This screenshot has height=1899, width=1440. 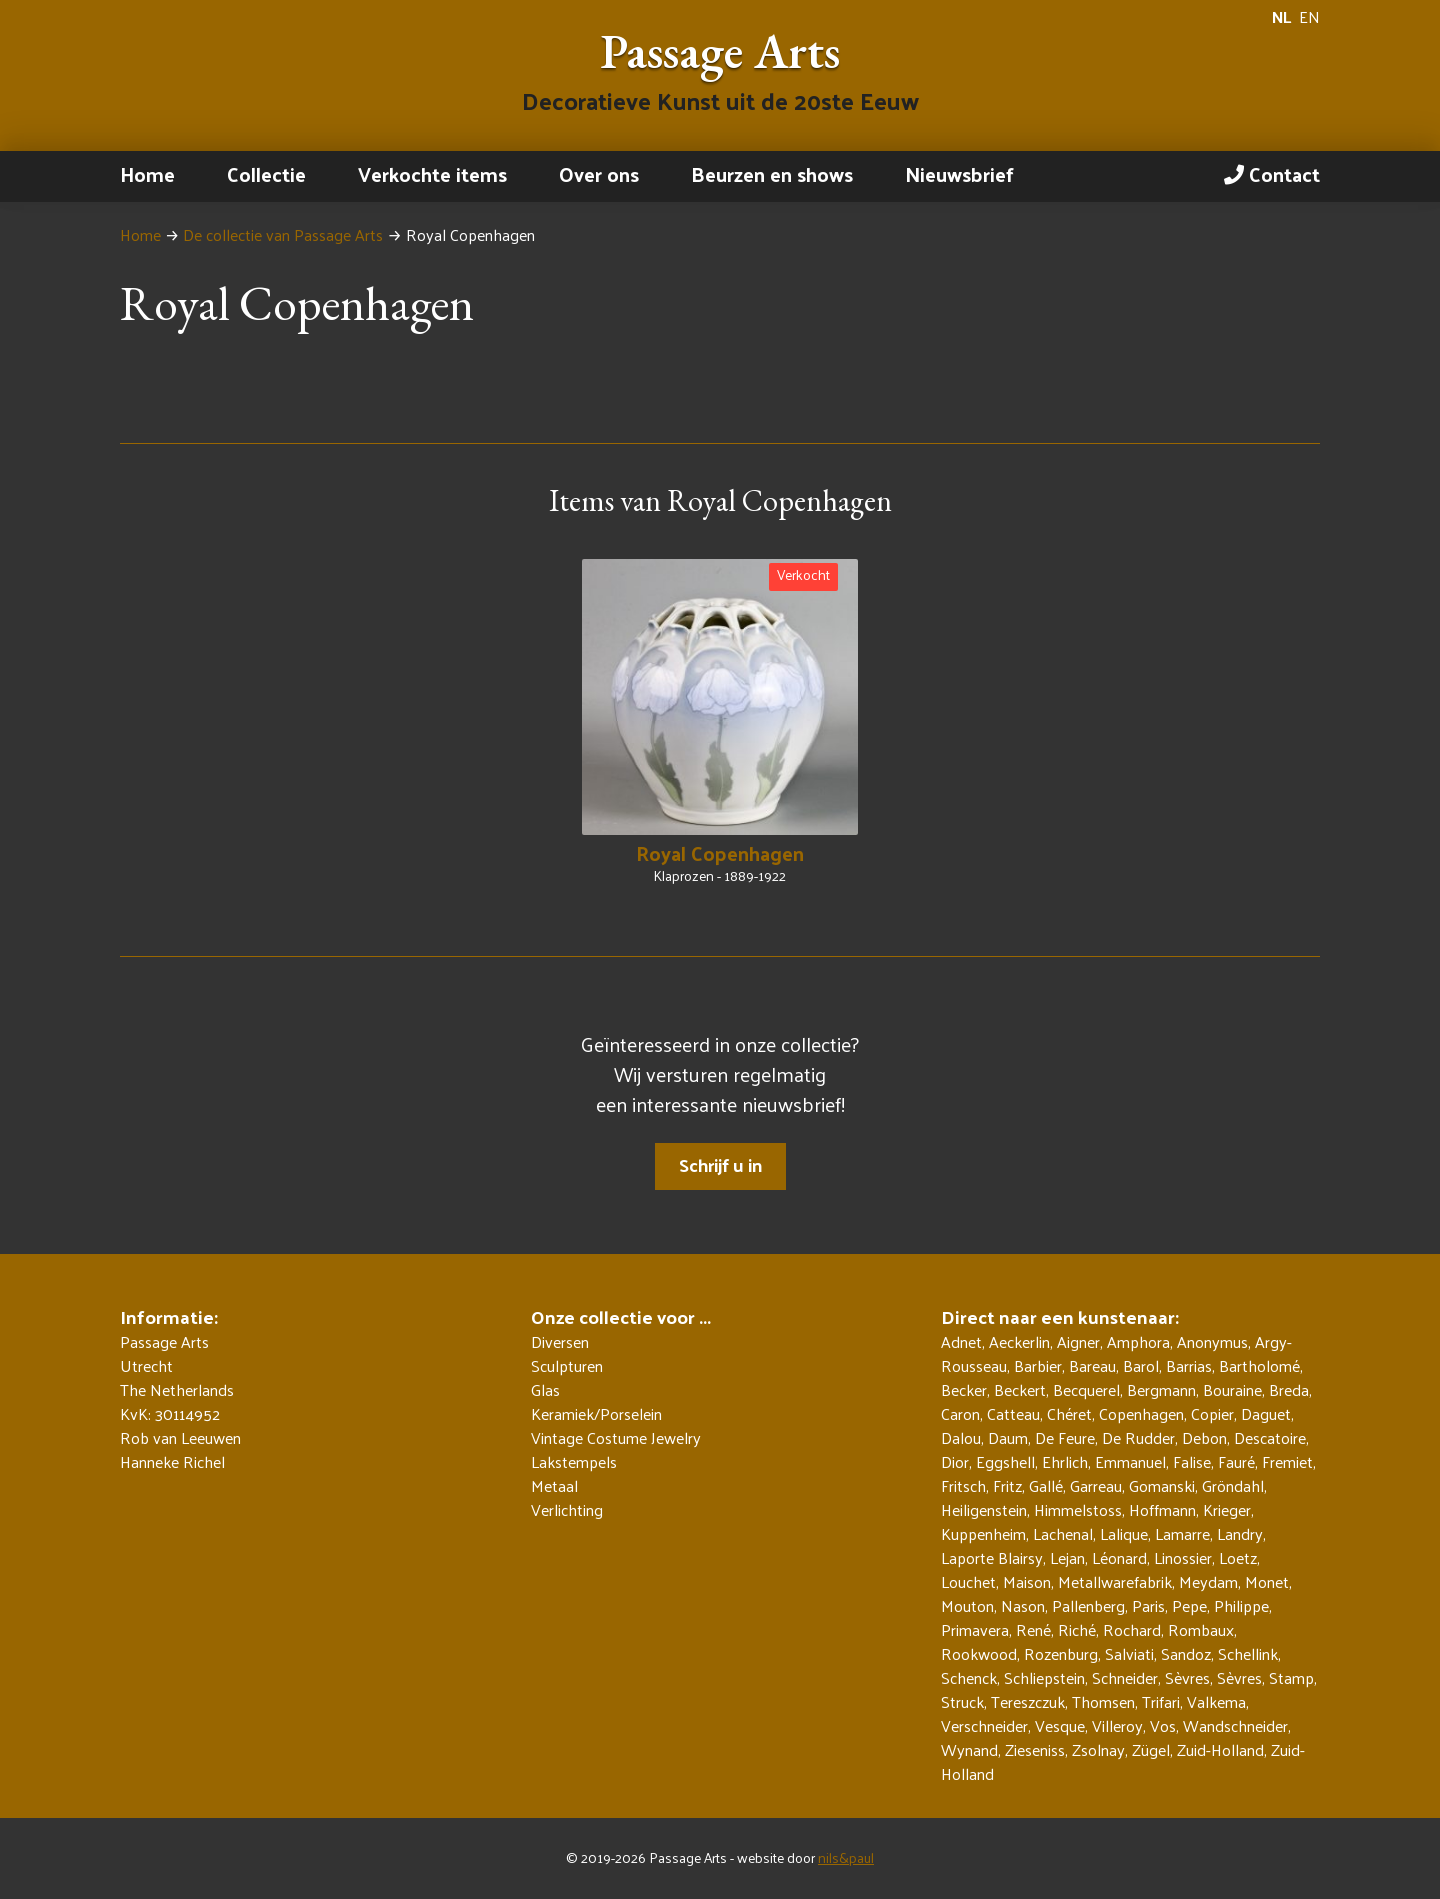 I want to click on Beurzen en shows, so click(x=772, y=174).